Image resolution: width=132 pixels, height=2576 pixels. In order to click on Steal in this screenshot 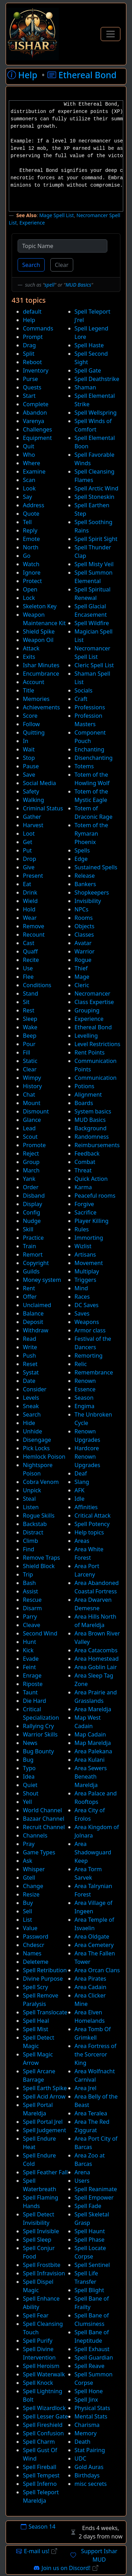, I will do `click(29, 1499)`.